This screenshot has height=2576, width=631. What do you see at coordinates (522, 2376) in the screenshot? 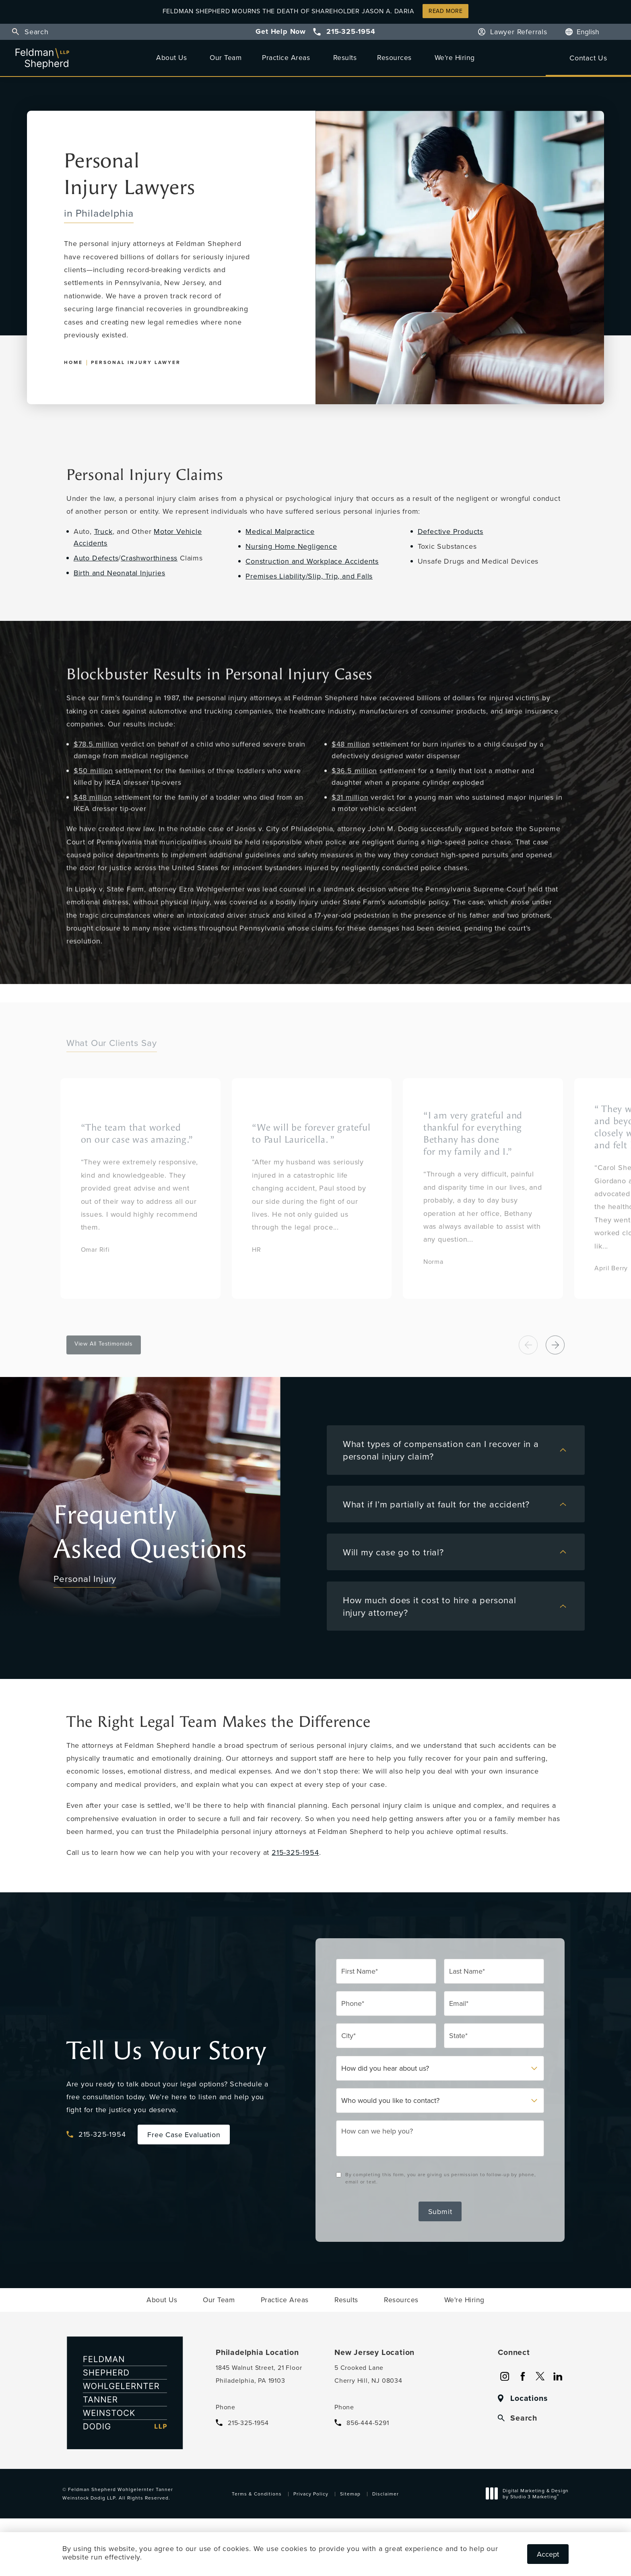
I see `[Feldman Shepherd Wohlgelernter Tanner Weinstock Dodig LLP on Facebook opens in a new tab]` at bounding box center [522, 2376].